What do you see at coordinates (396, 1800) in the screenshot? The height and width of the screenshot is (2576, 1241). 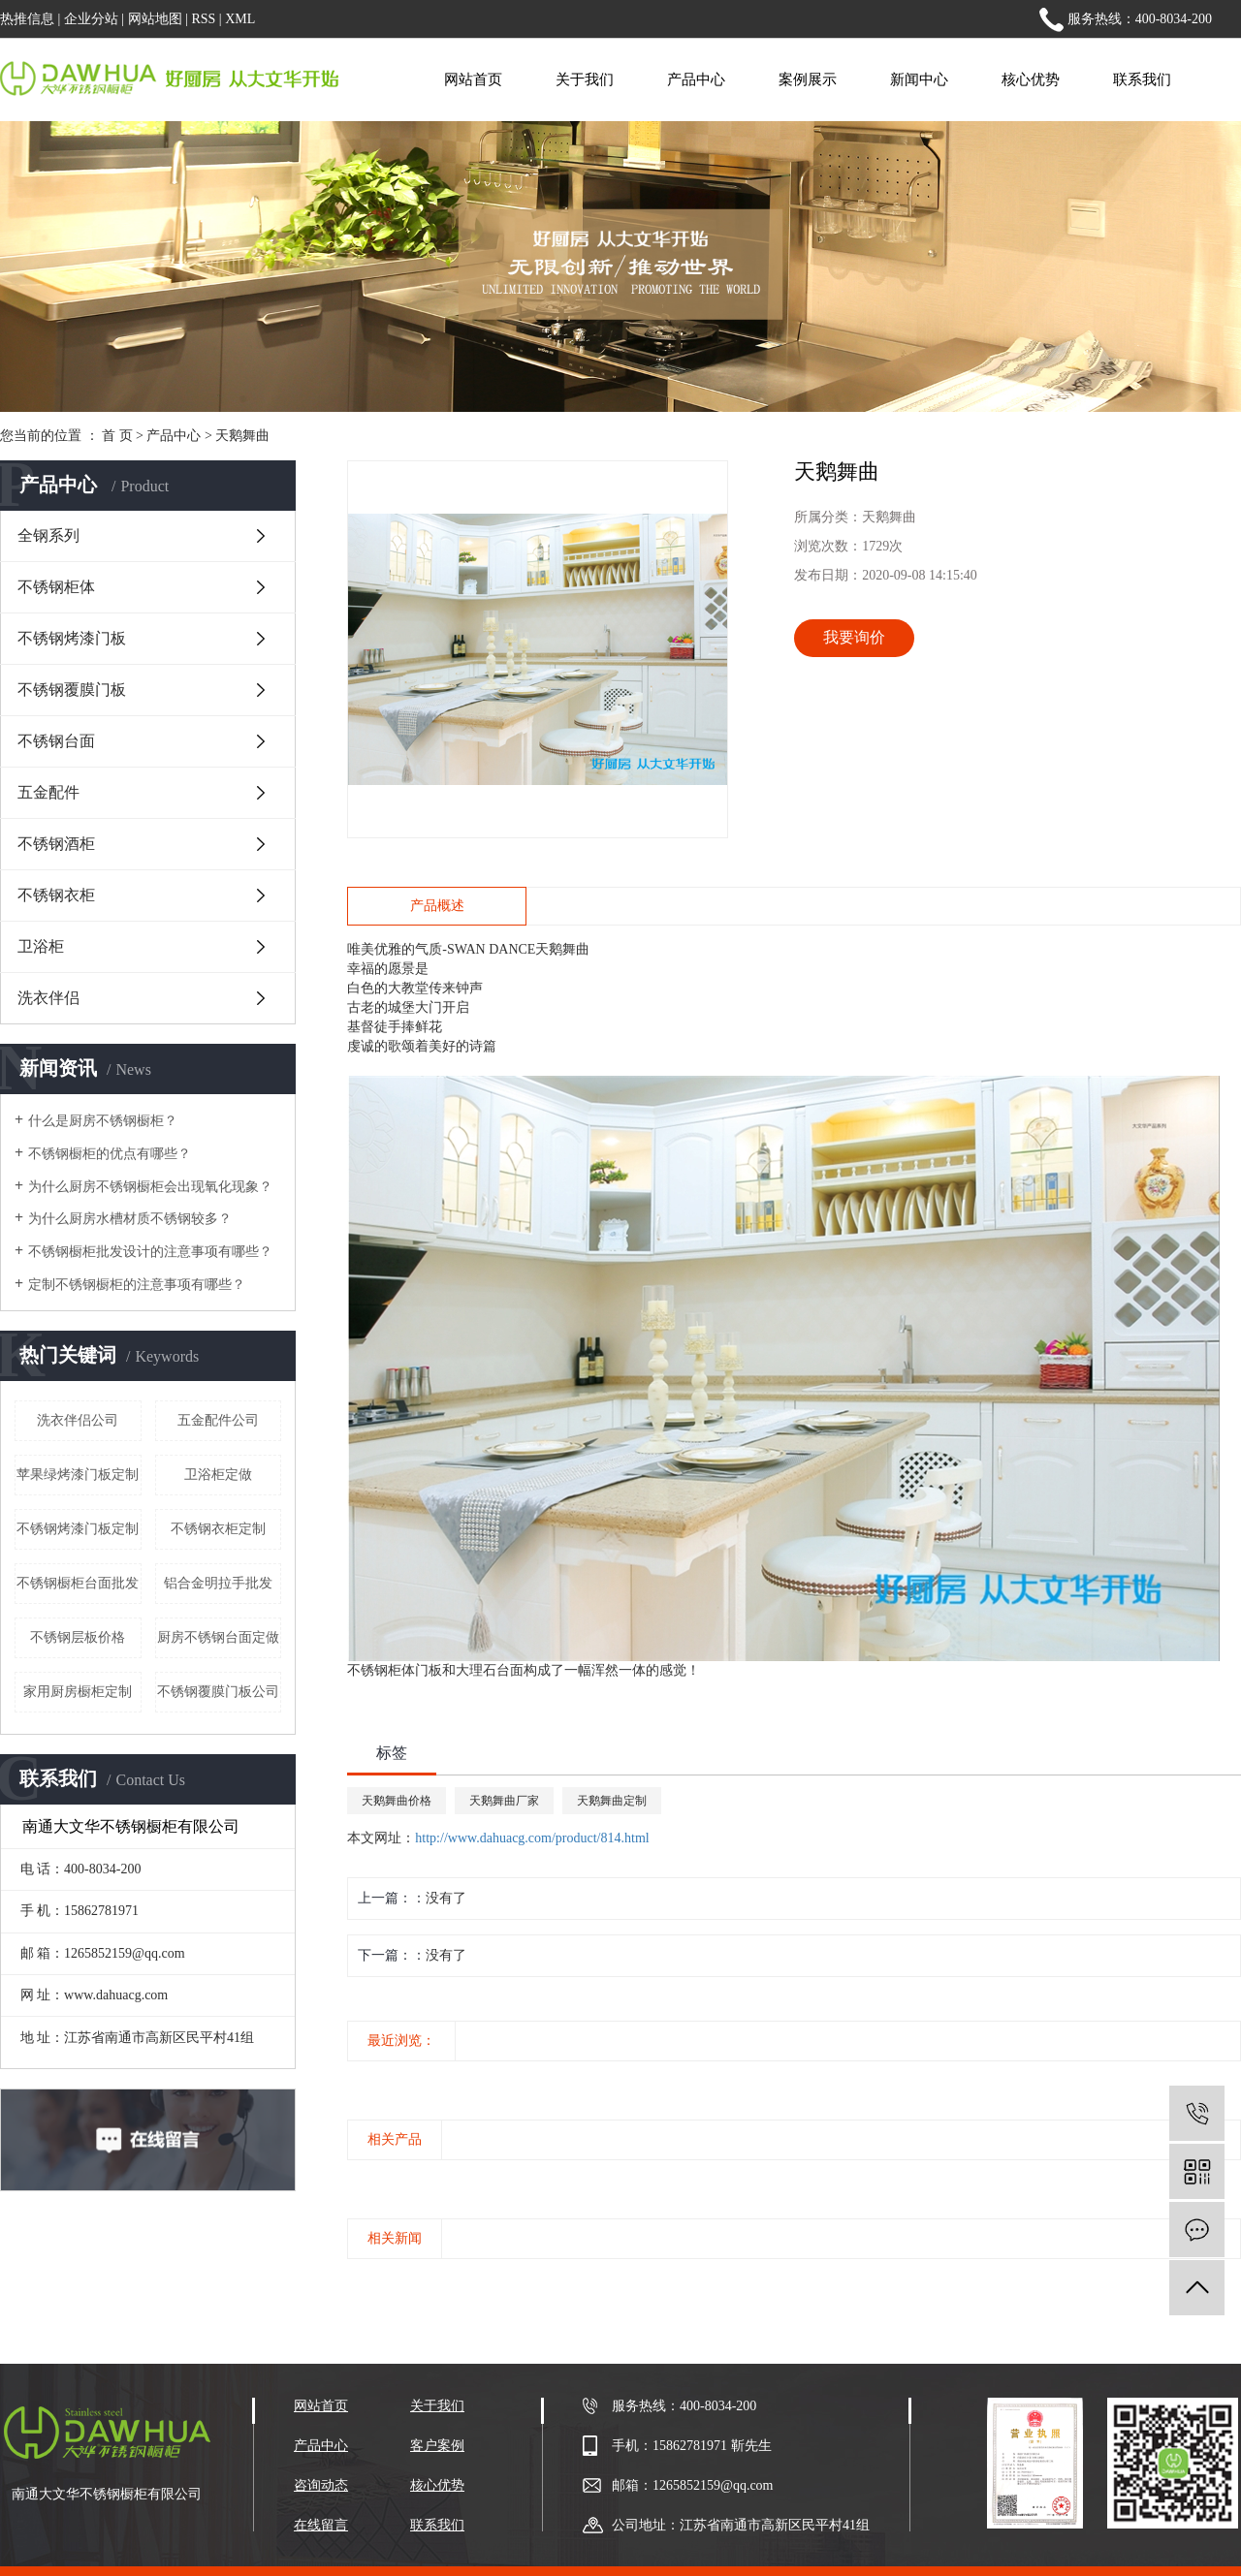 I see `天鹅舞曲价格` at bounding box center [396, 1800].